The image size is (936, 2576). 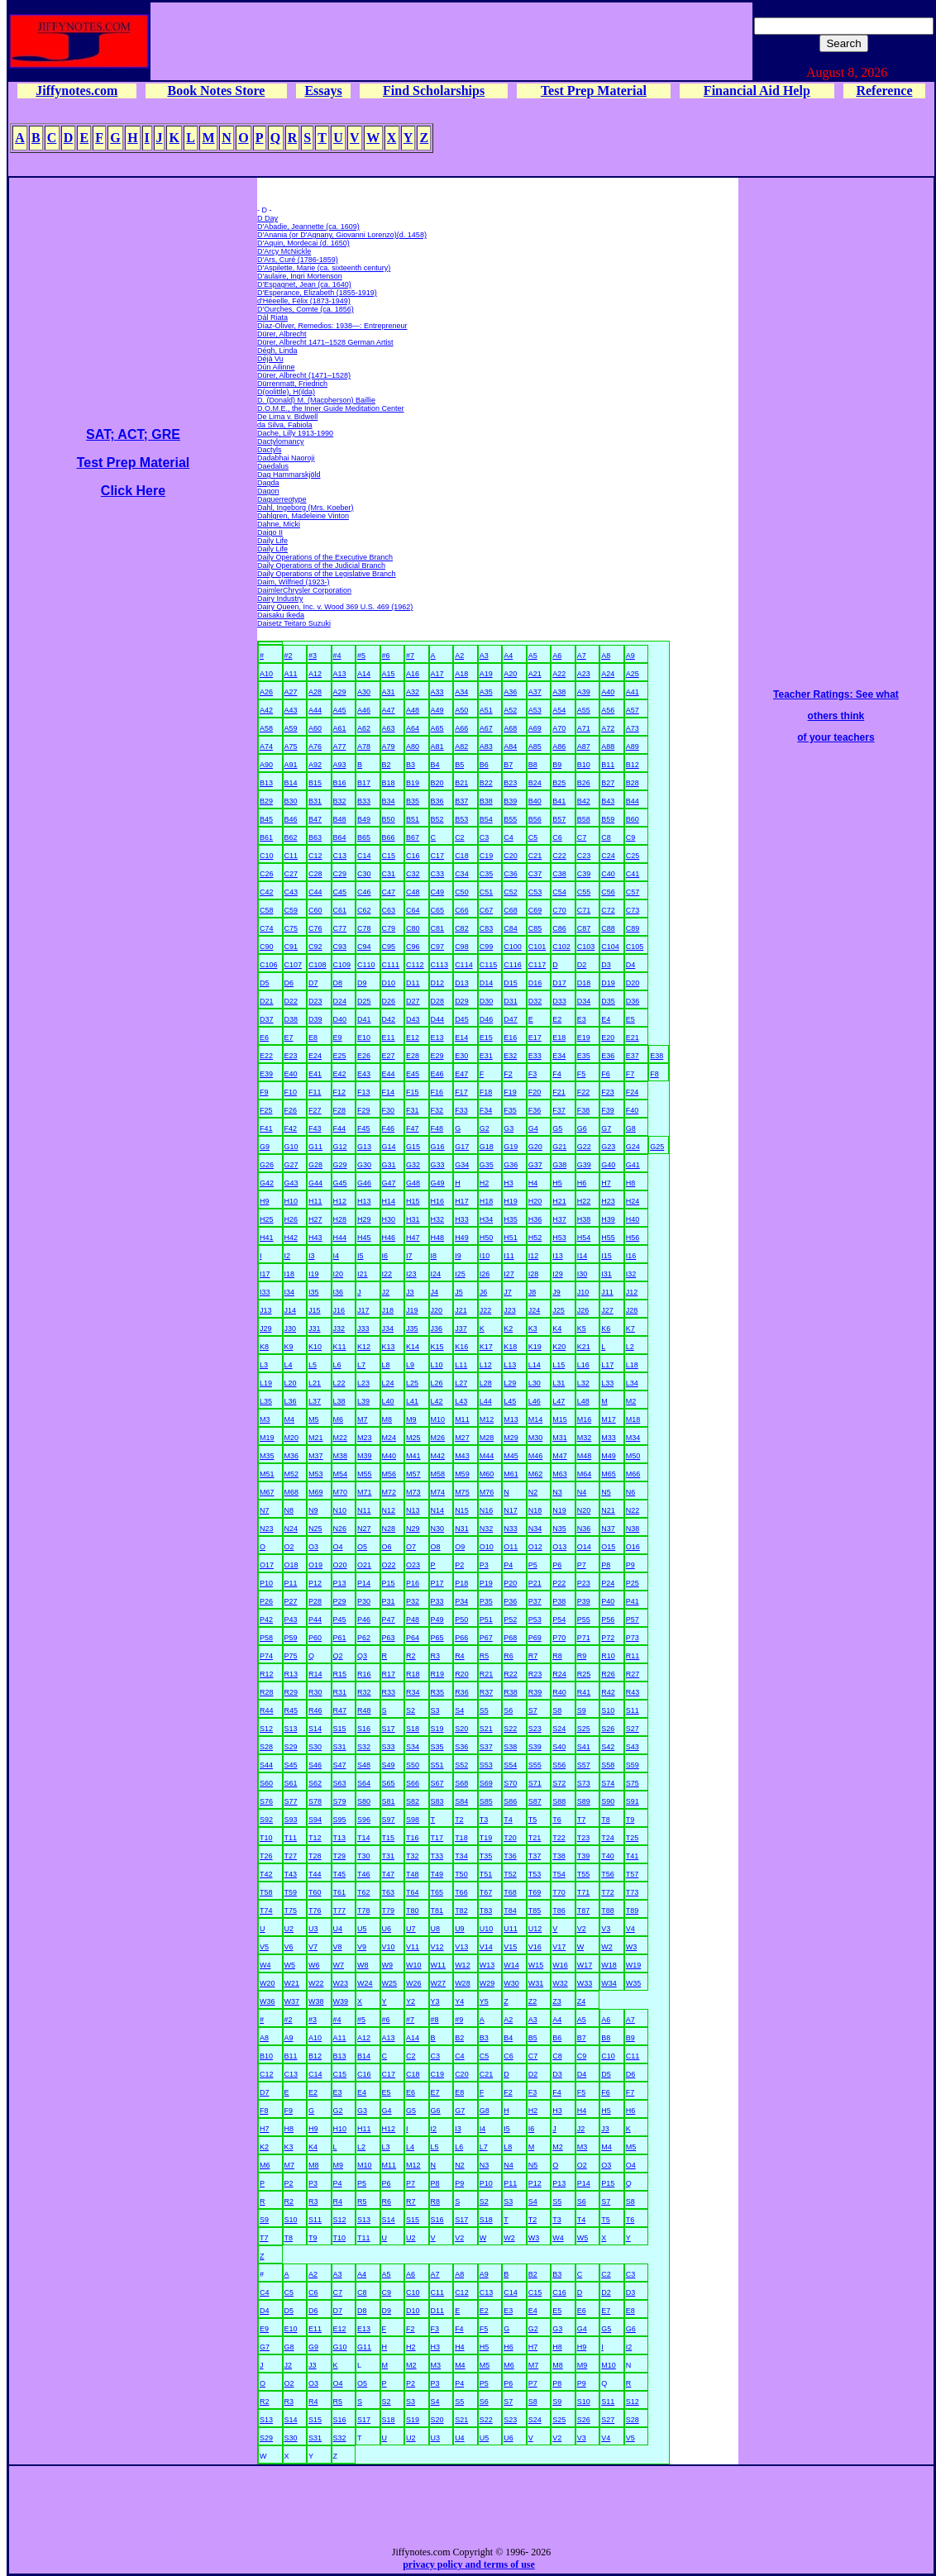 I want to click on D46, so click(x=487, y=1019).